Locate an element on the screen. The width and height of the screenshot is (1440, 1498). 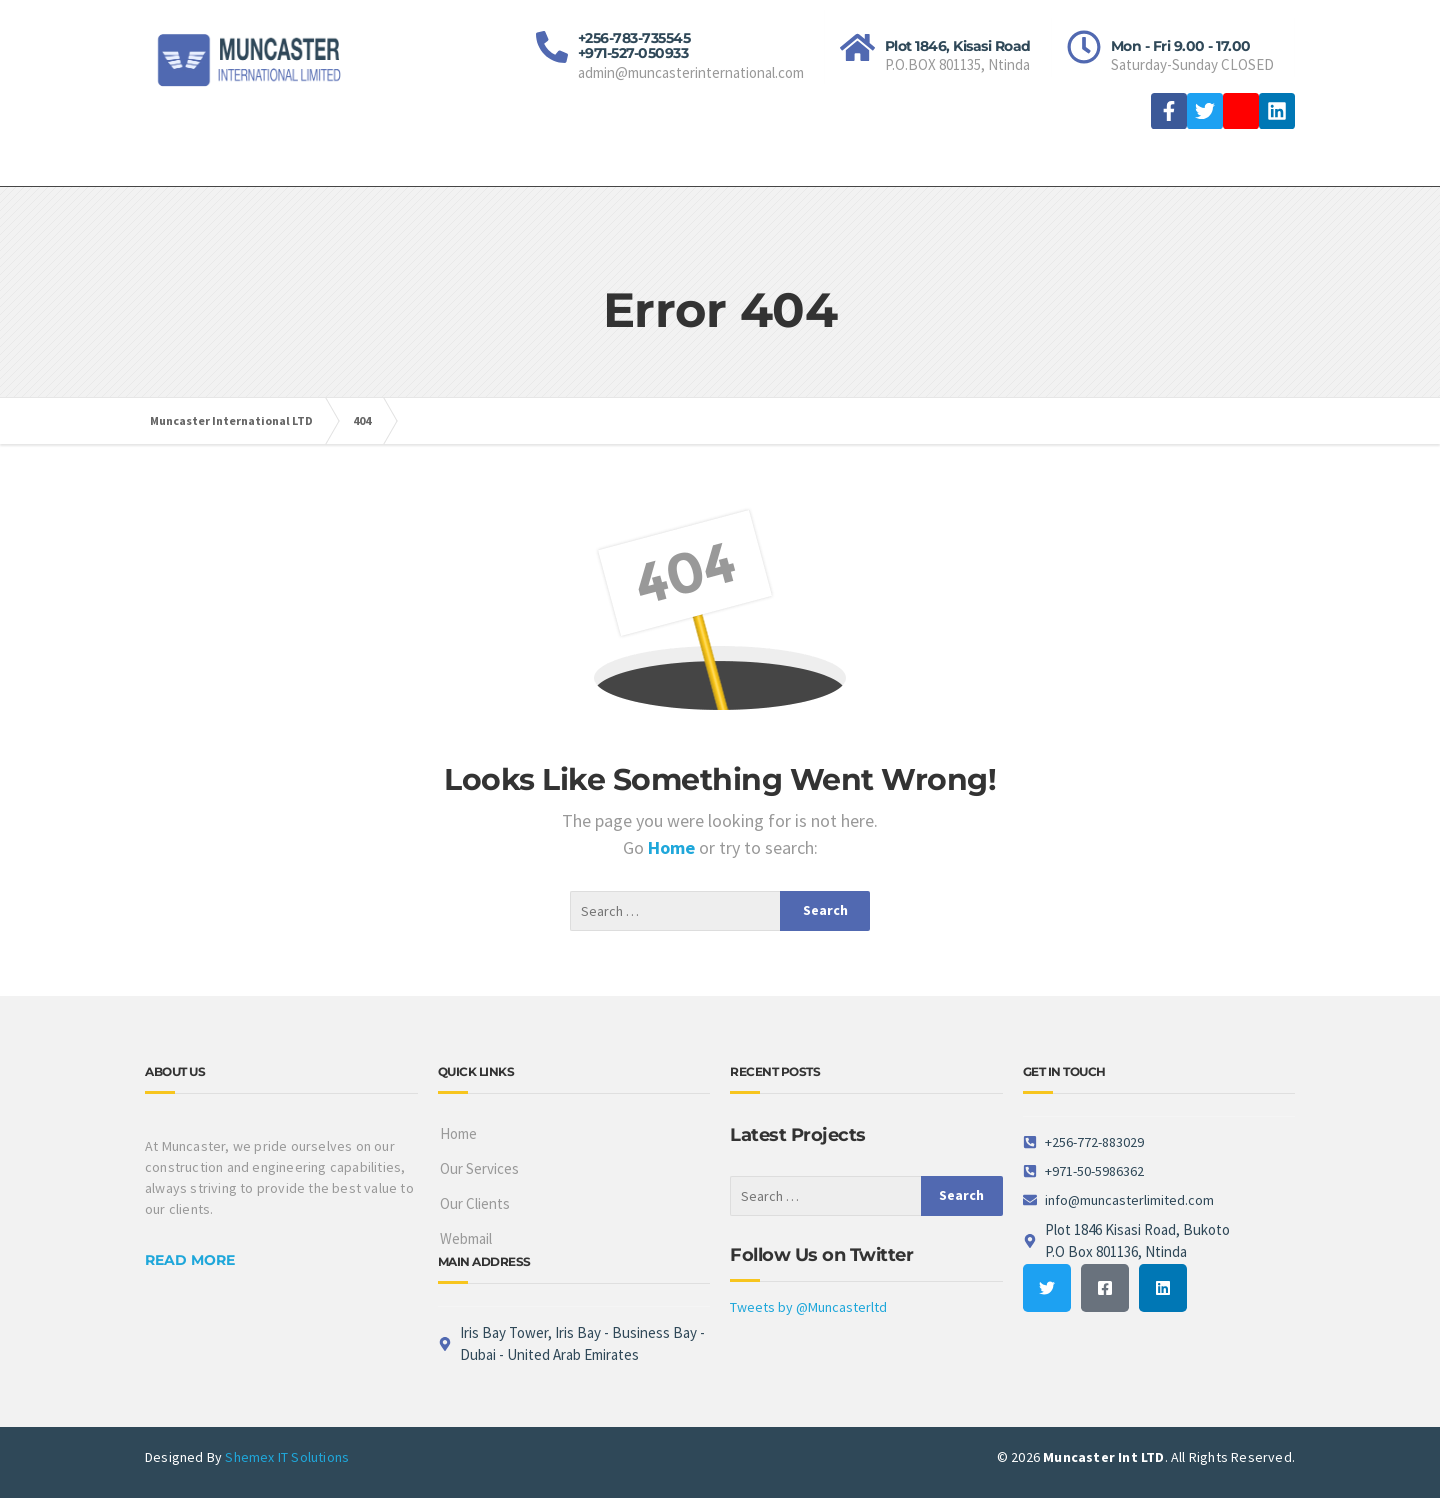
admin@muncasterinternational.com is located at coordinates (691, 72).